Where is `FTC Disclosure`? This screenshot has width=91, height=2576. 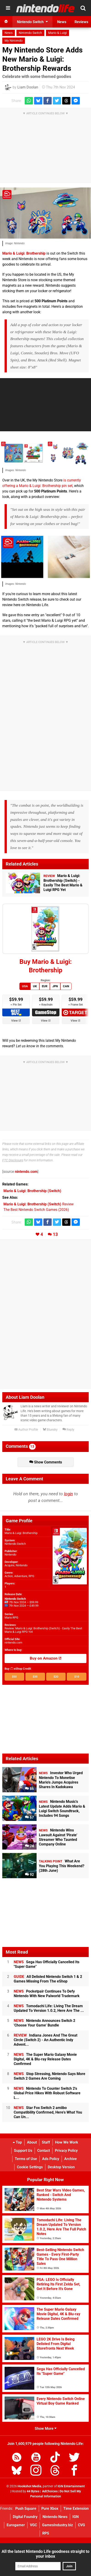 FTC Disclosure is located at coordinates (12, 1160).